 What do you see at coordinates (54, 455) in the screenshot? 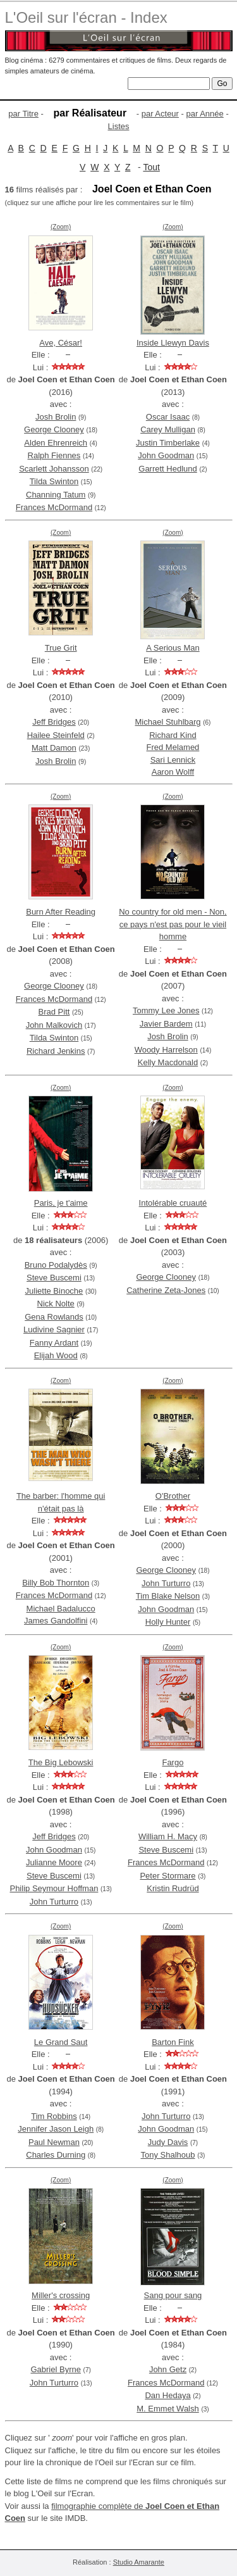
I see `Ralph Fiennes` at bounding box center [54, 455].